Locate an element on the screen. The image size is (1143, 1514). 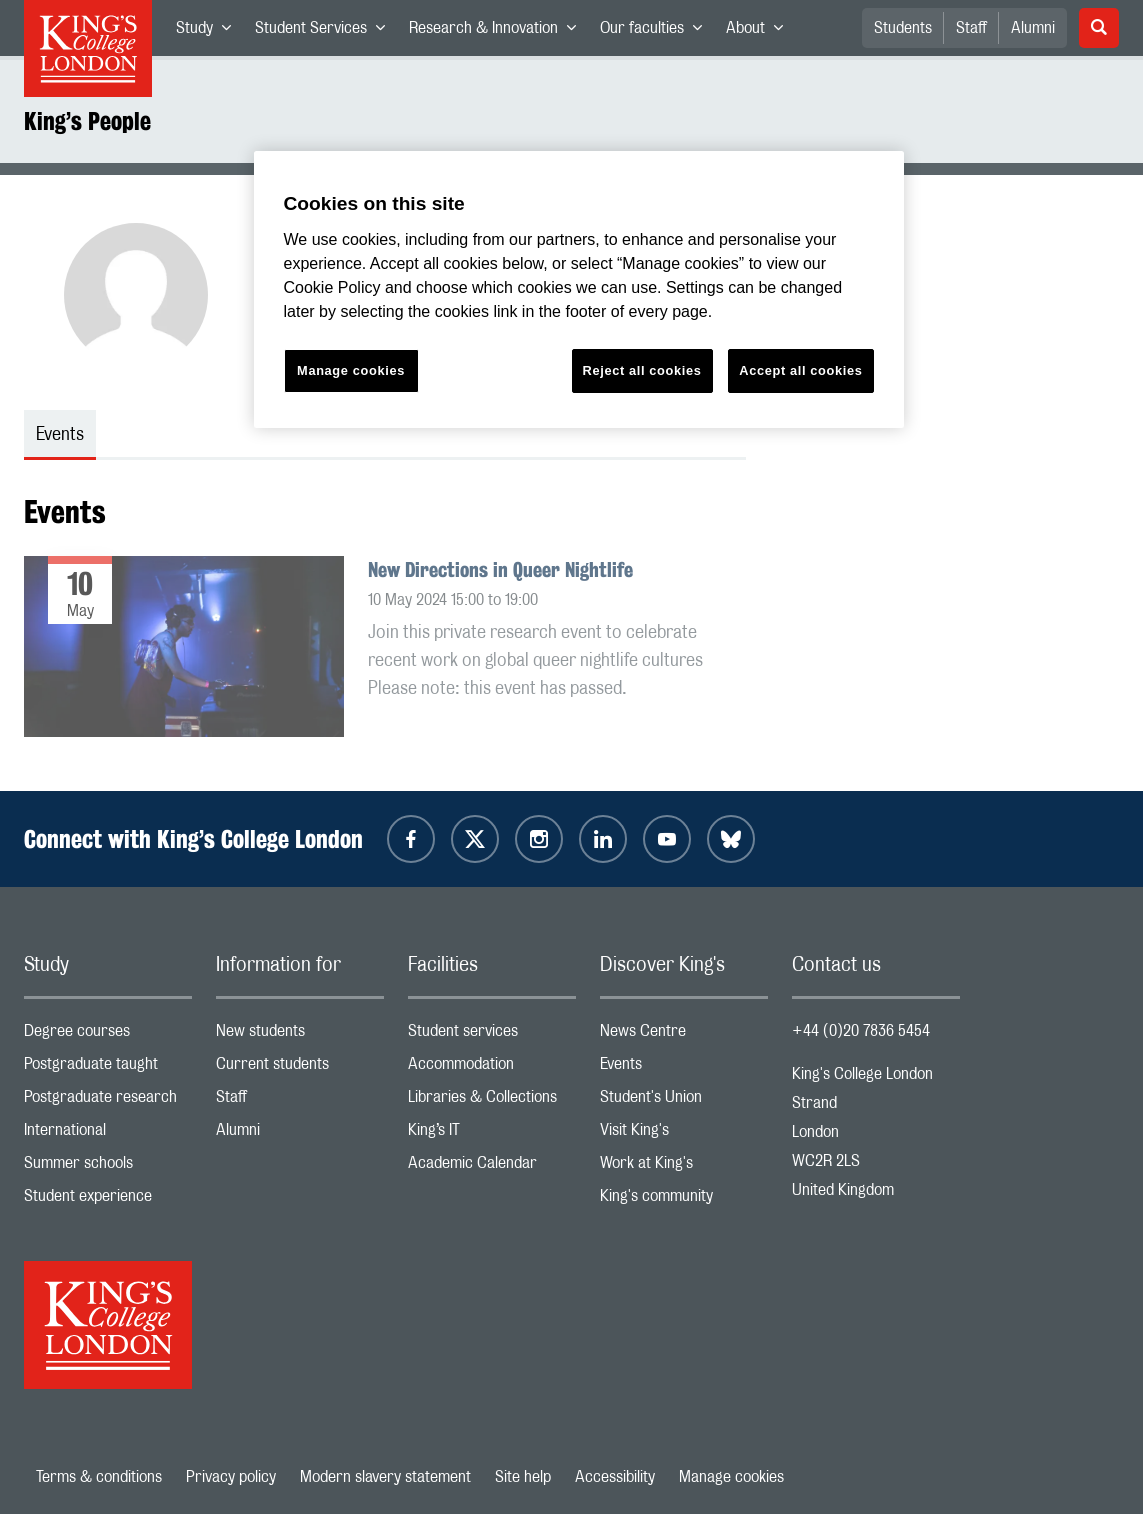
Accept all cookies is located at coordinates (800, 370).